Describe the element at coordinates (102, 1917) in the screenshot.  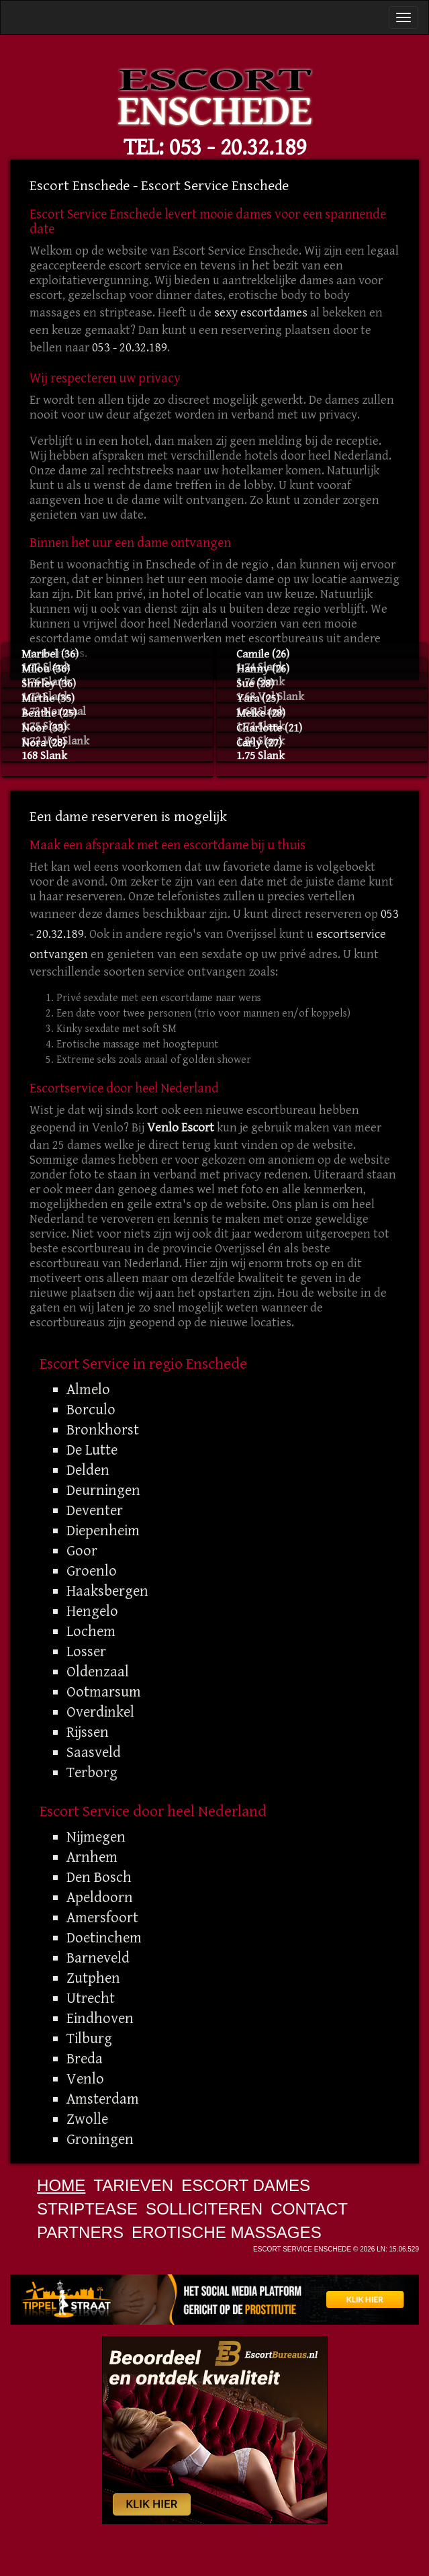
I see `Amersfoort` at that location.